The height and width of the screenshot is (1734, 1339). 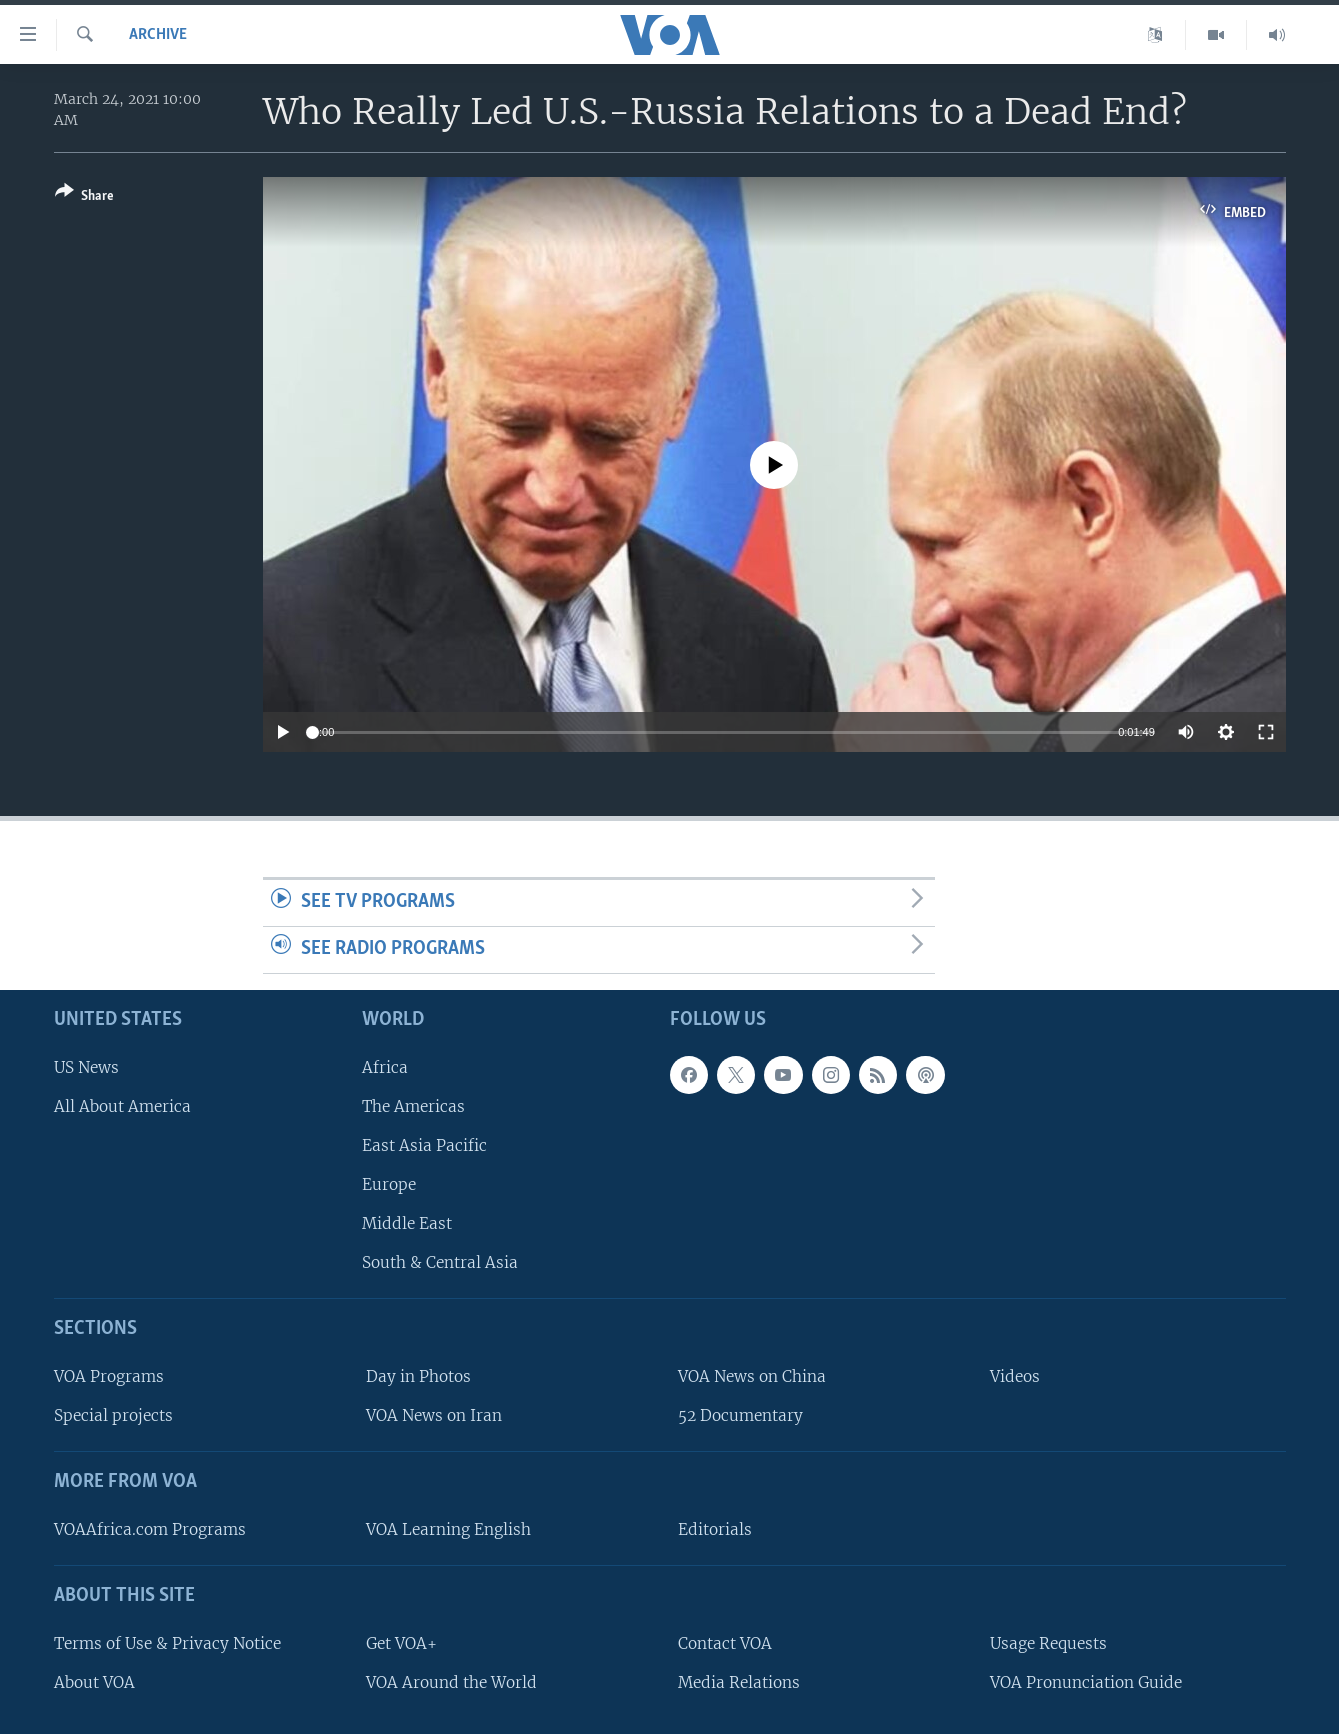 I want to click on Africa, so click(x=385, y=1066).